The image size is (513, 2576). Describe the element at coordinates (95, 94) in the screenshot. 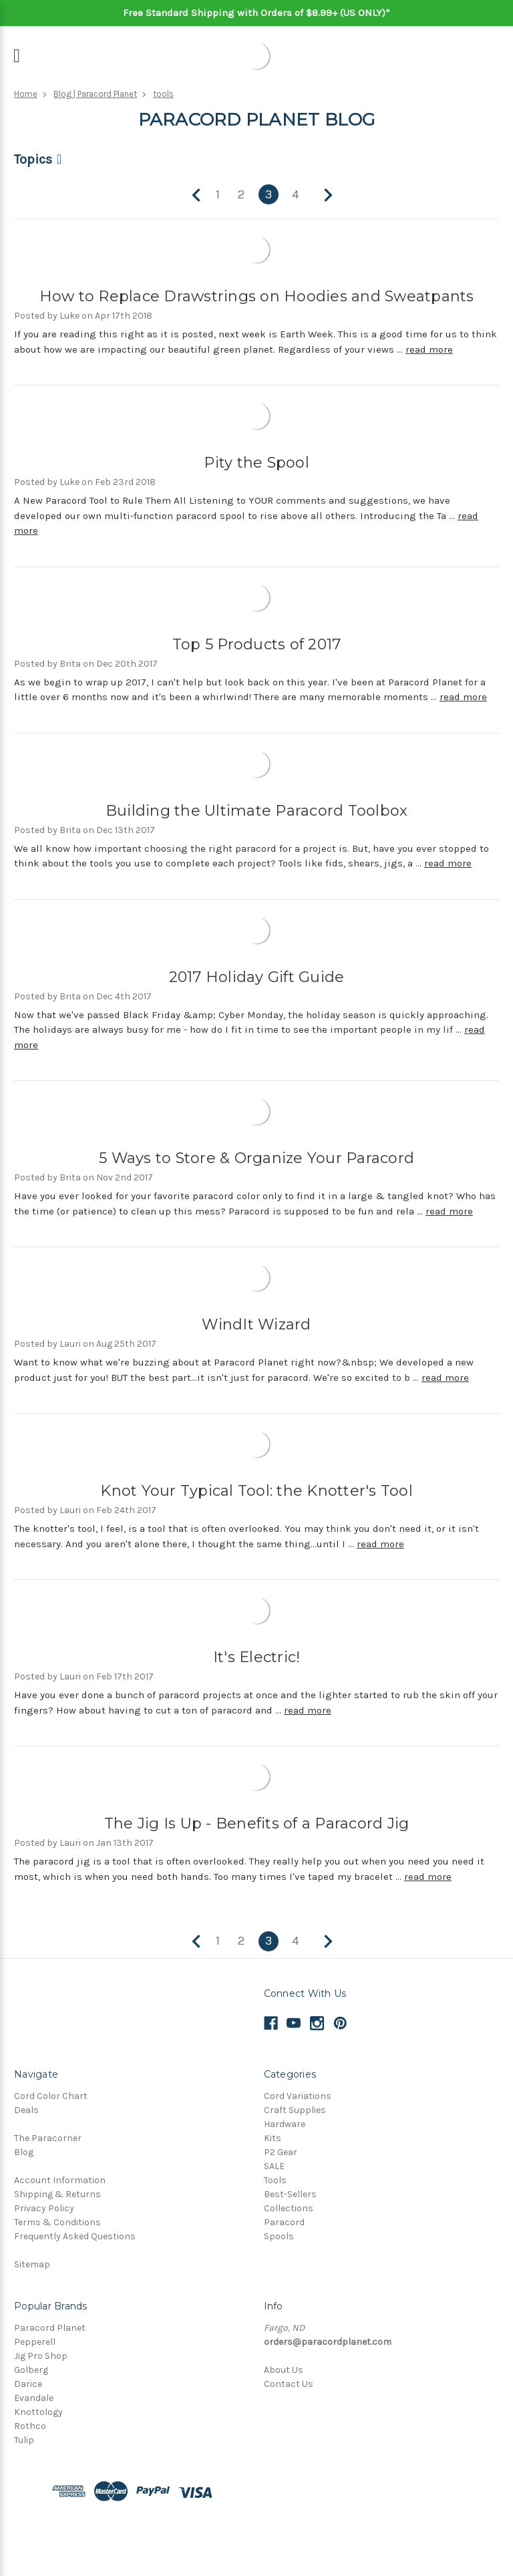

I see `Blog | Paracord Planet` at that location.